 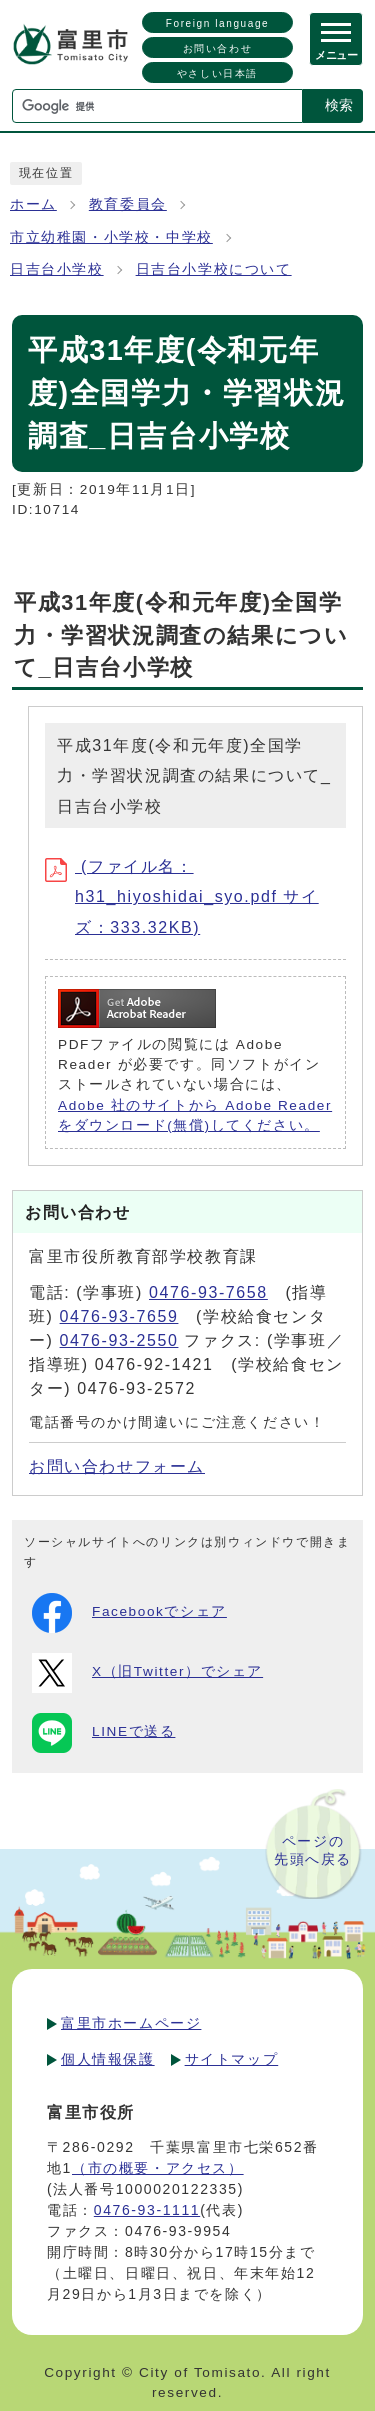 I want to click on お問い合わせ, so click(x=218, y=48).